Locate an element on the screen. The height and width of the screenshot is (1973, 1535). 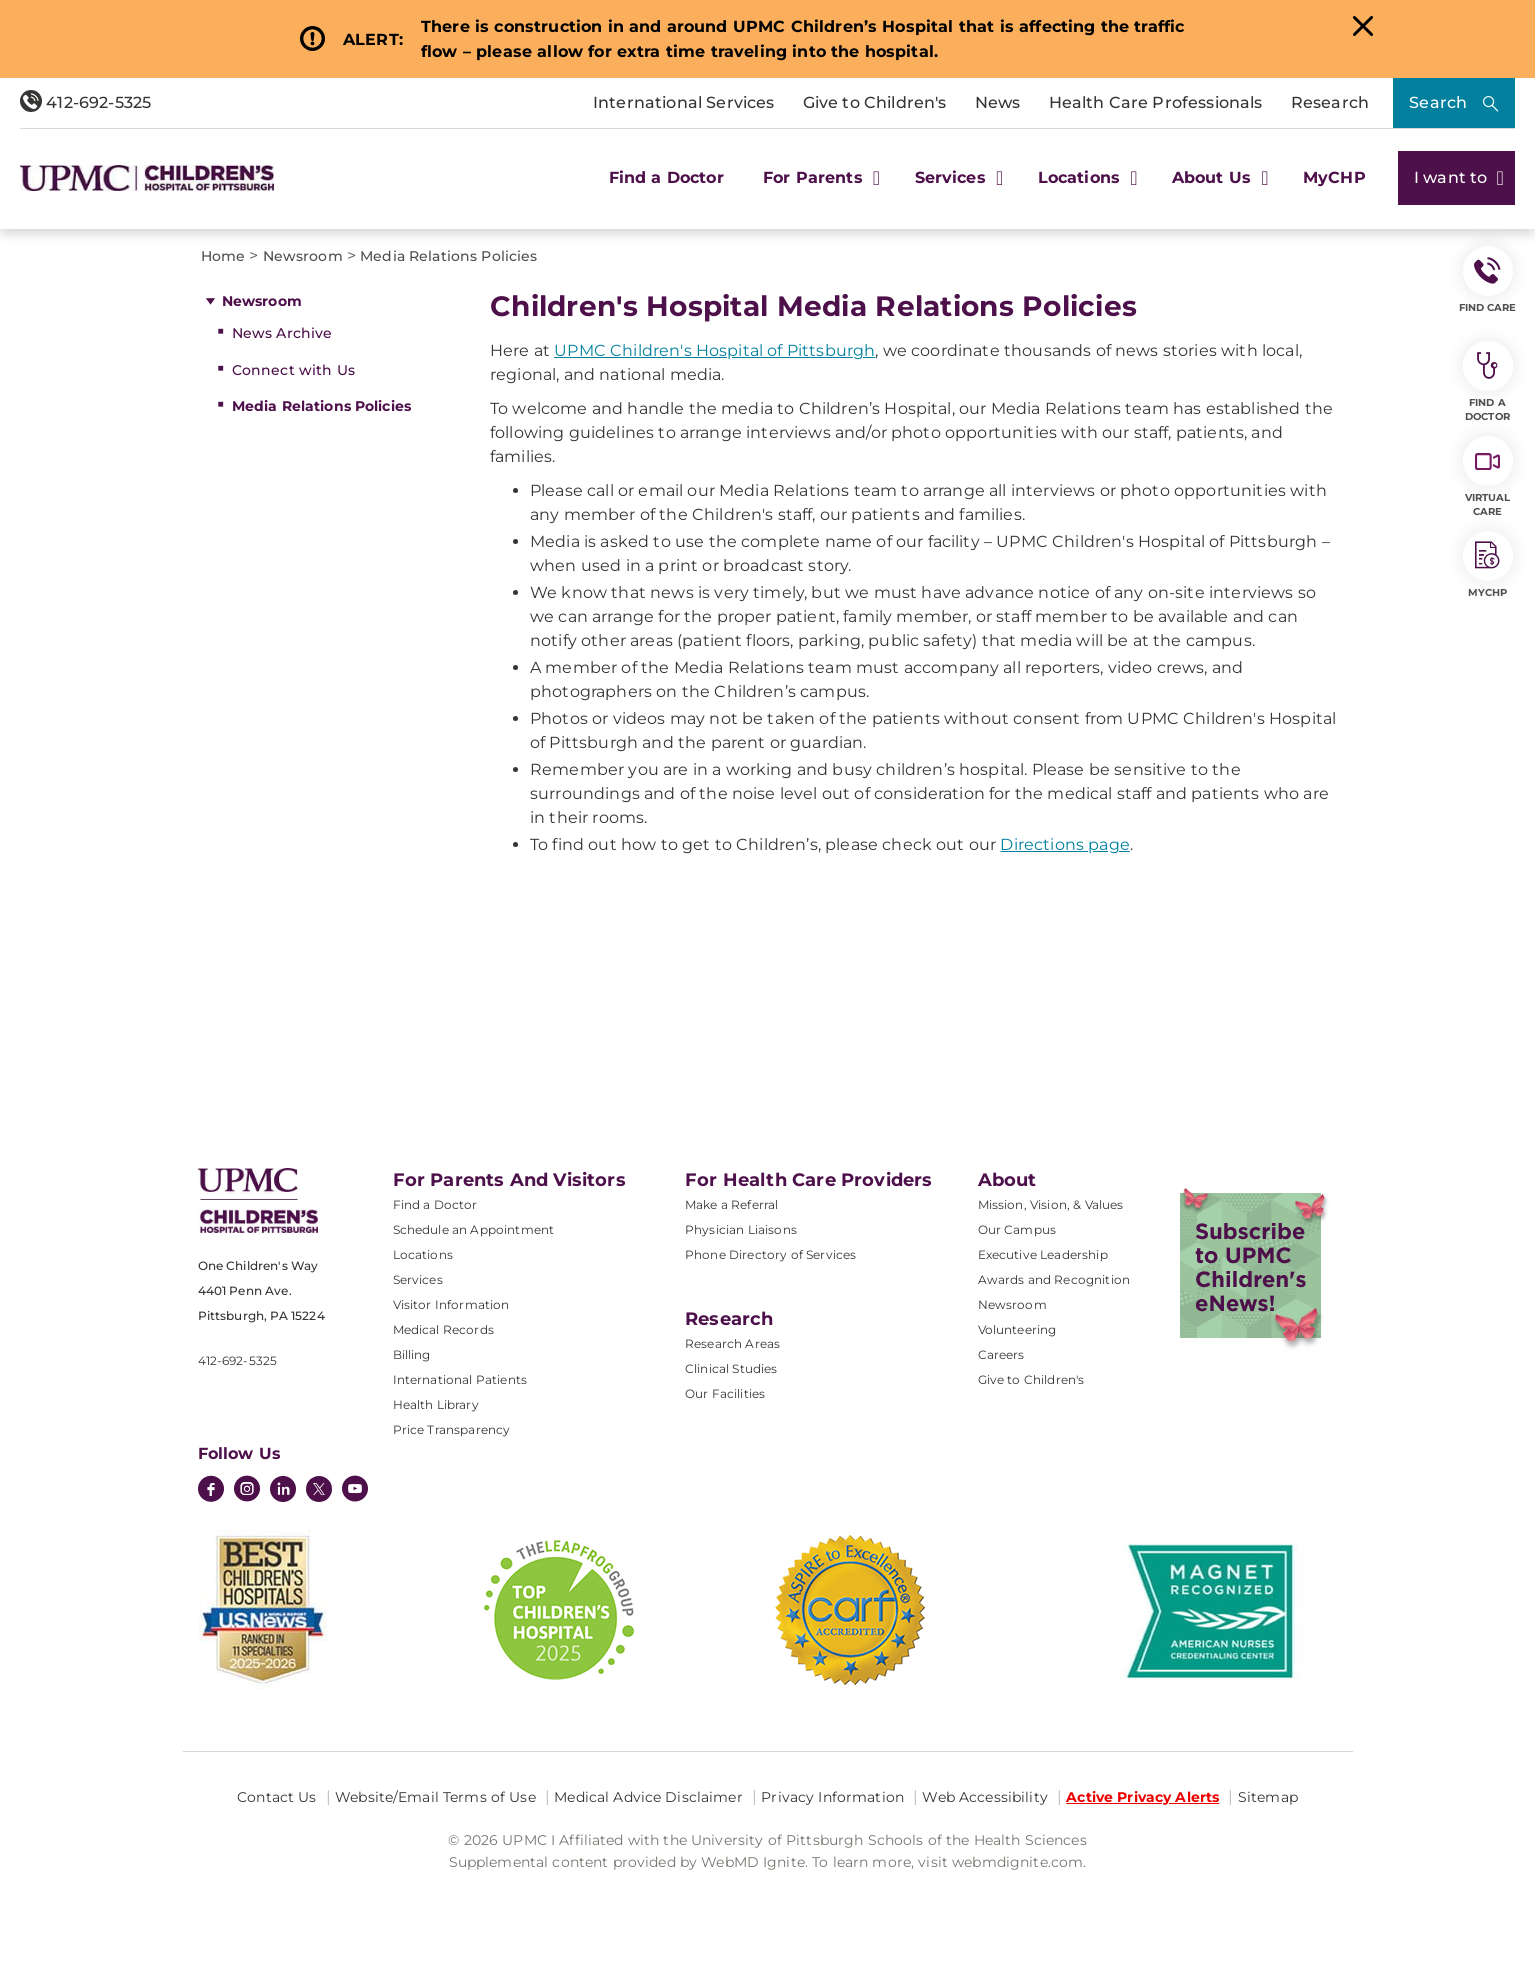
Search is located at coordinates (1438, 102).